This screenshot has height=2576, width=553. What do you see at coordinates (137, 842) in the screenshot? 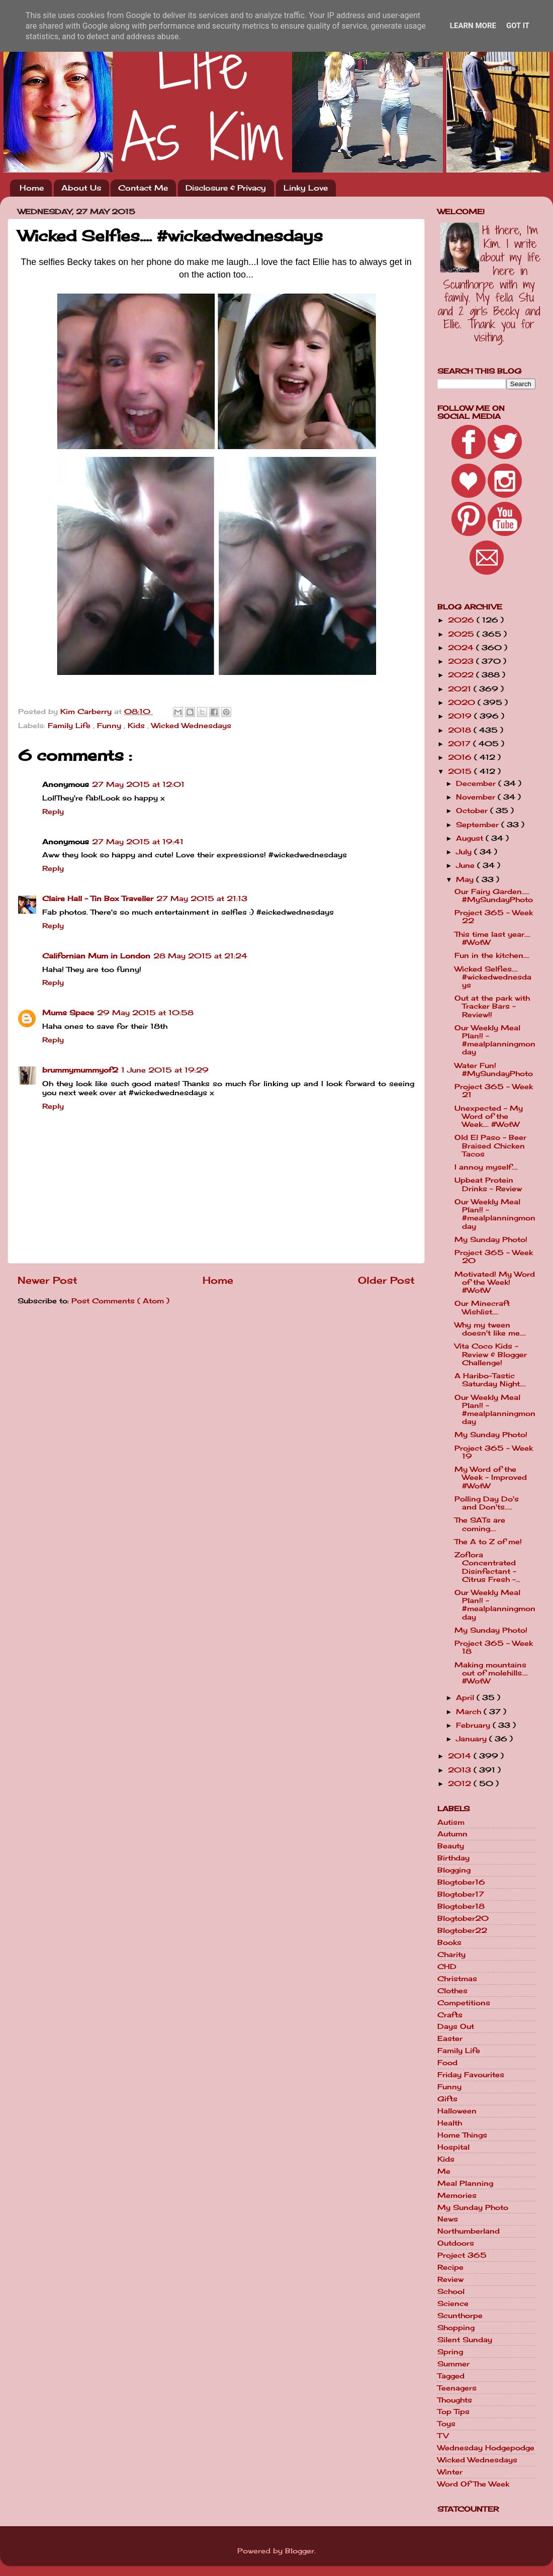
I see `27 May 2015 at 19:41` at bounding box center [137, 842].